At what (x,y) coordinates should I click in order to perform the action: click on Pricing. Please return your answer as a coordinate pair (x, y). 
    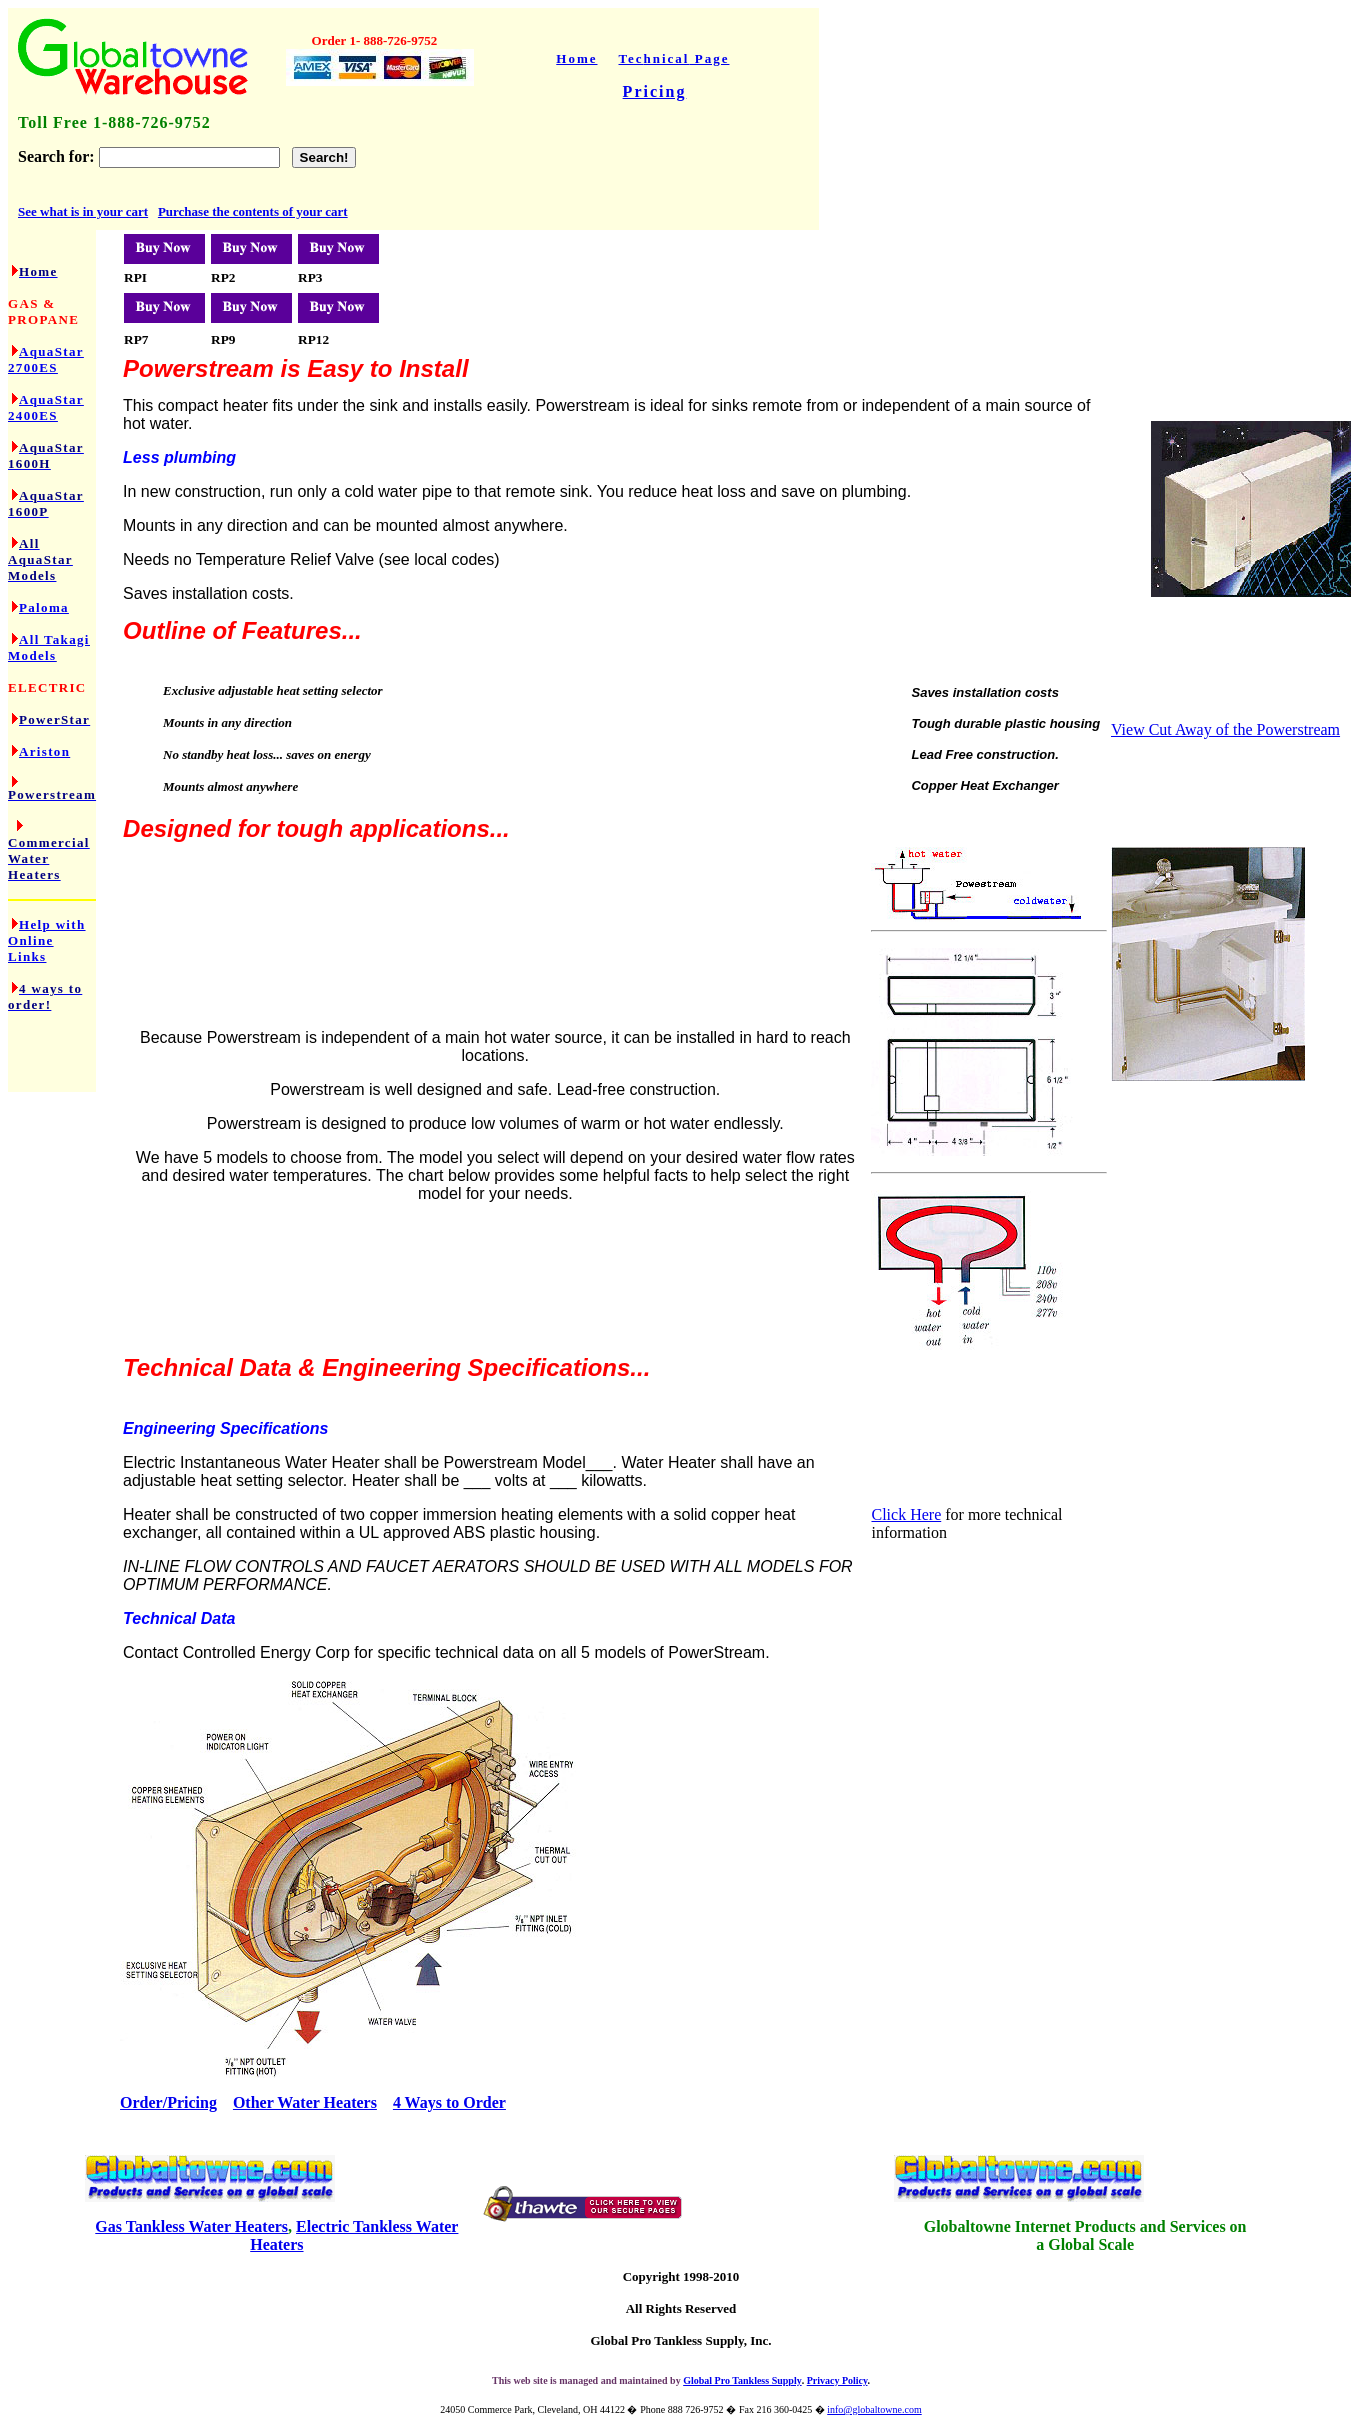
    Looking at the image, I should click on (655, 91).